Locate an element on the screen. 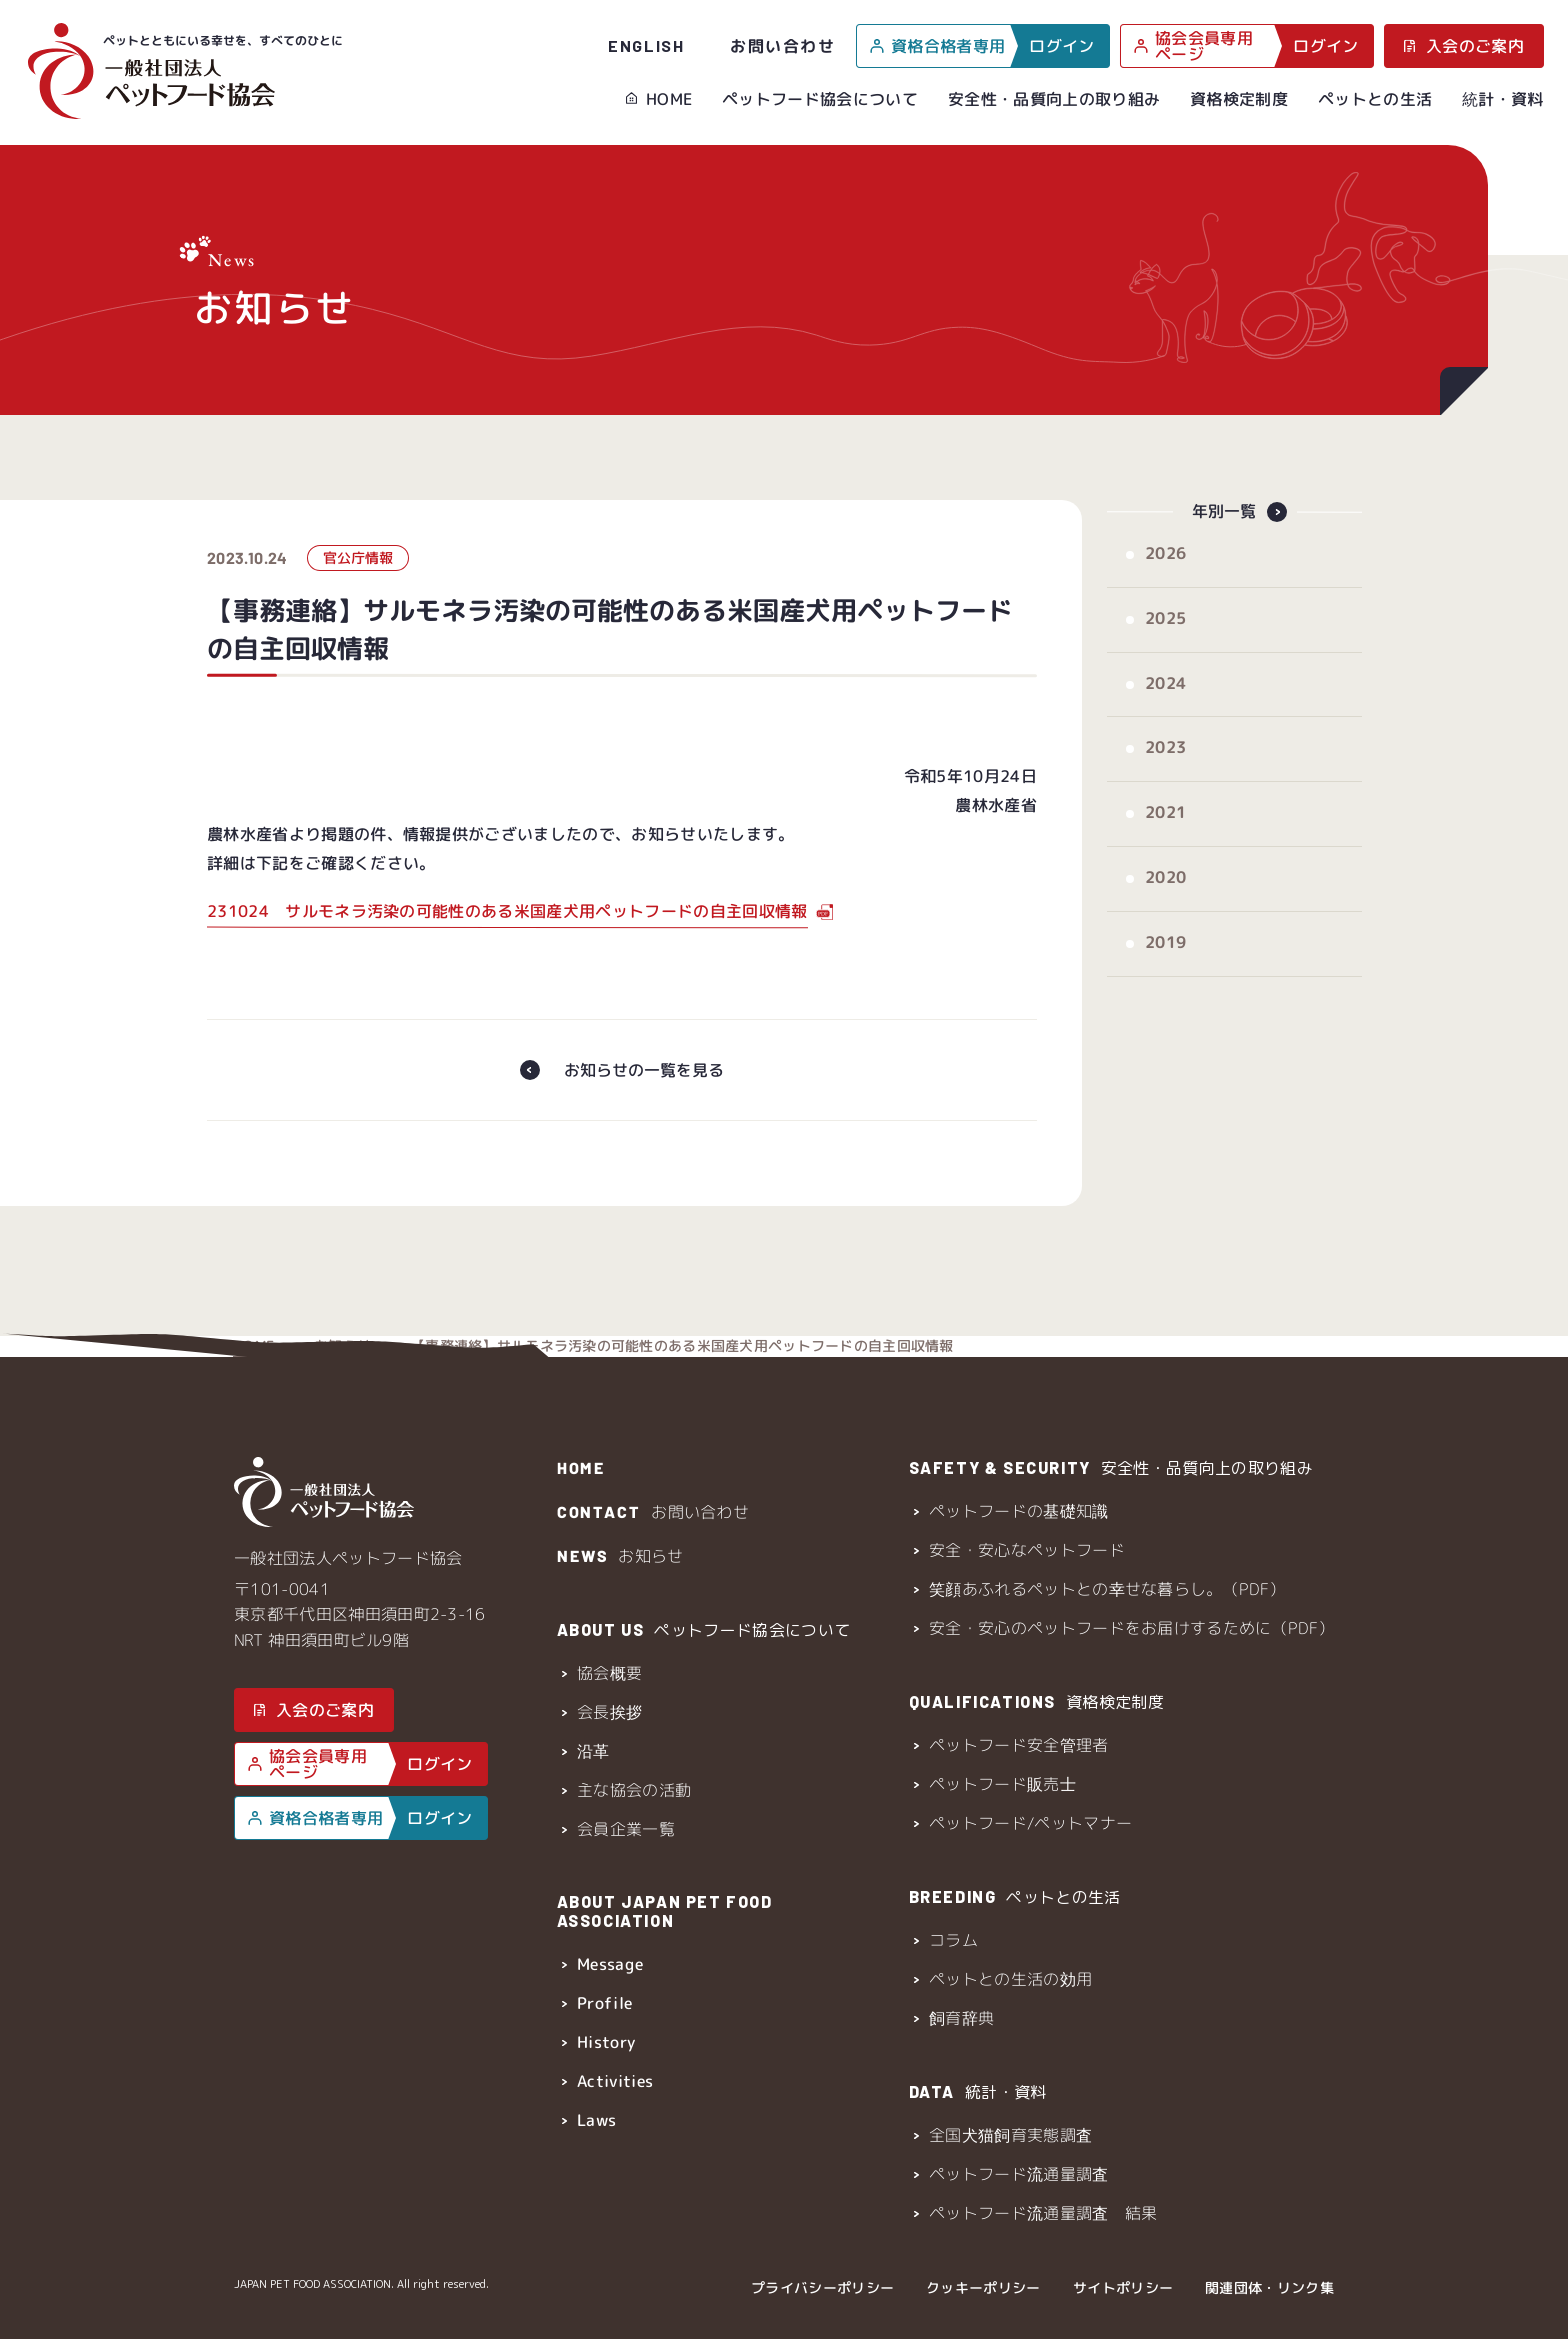 This screenshot has height=2339, width=1568. プライバシーポリシー is located at coordinates (822, 2287).